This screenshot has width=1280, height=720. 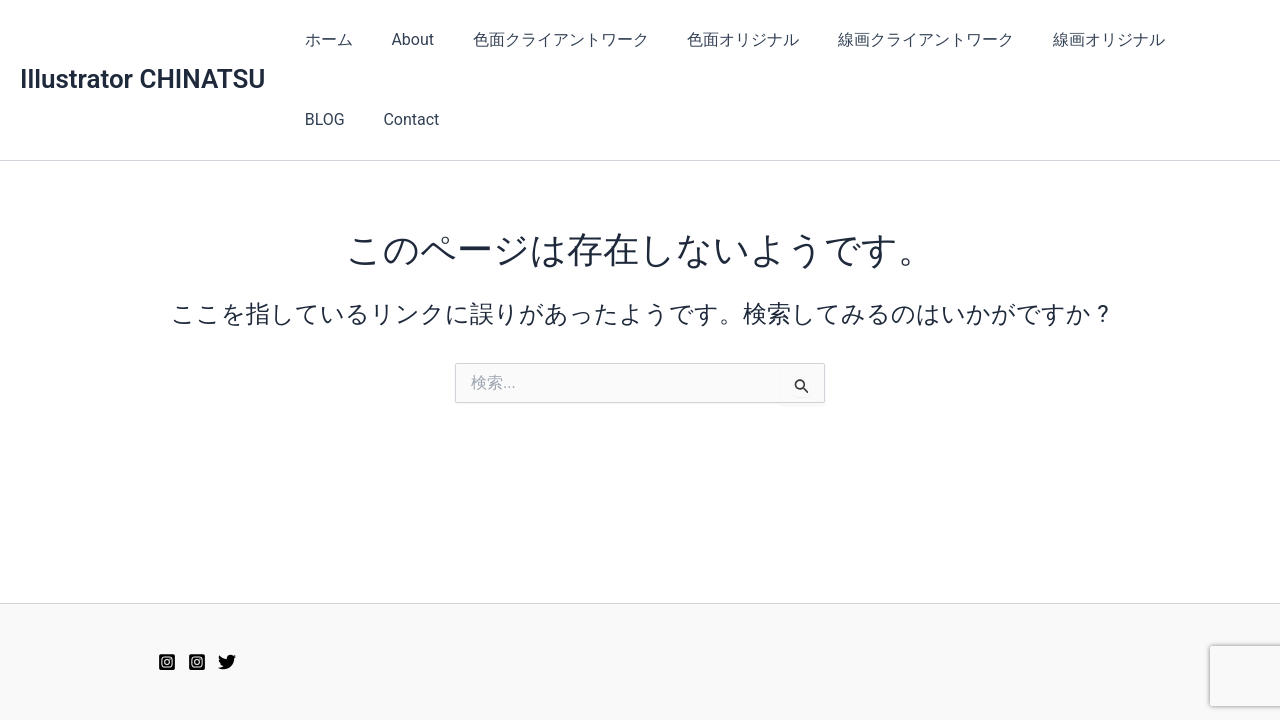 I want to click on 線画クライアントワーク, so click(x=896, y=39).